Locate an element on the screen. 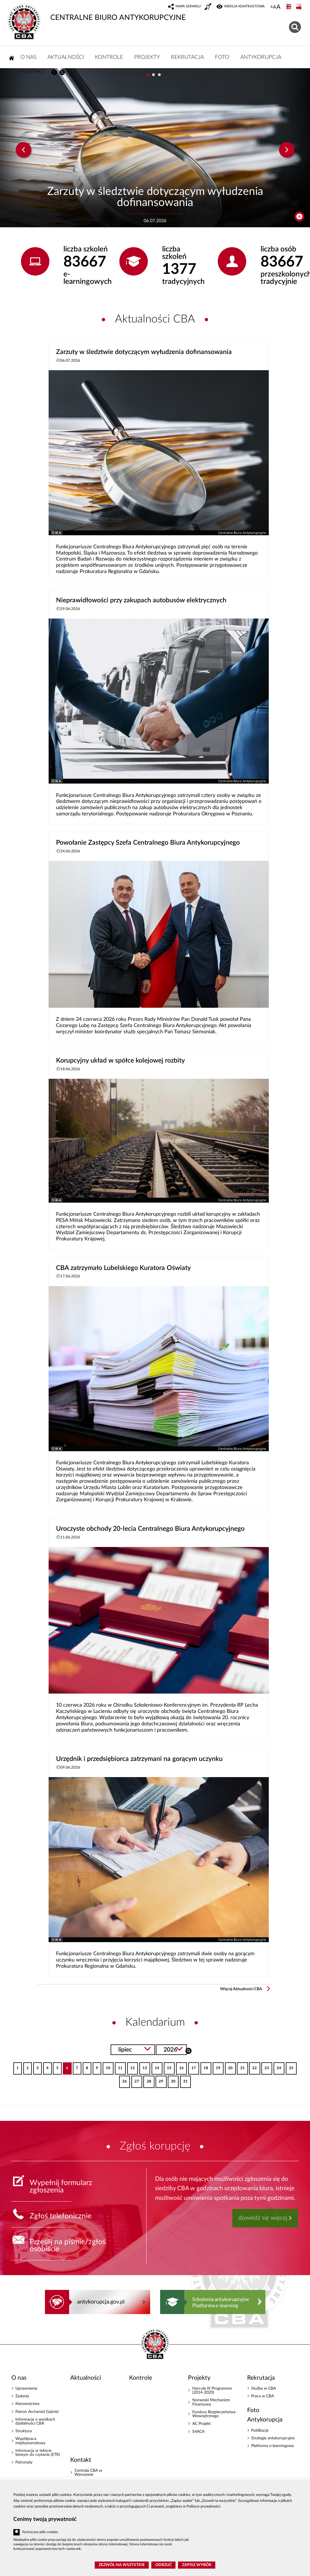  Szukaj is located at coordinates (188, 2050).